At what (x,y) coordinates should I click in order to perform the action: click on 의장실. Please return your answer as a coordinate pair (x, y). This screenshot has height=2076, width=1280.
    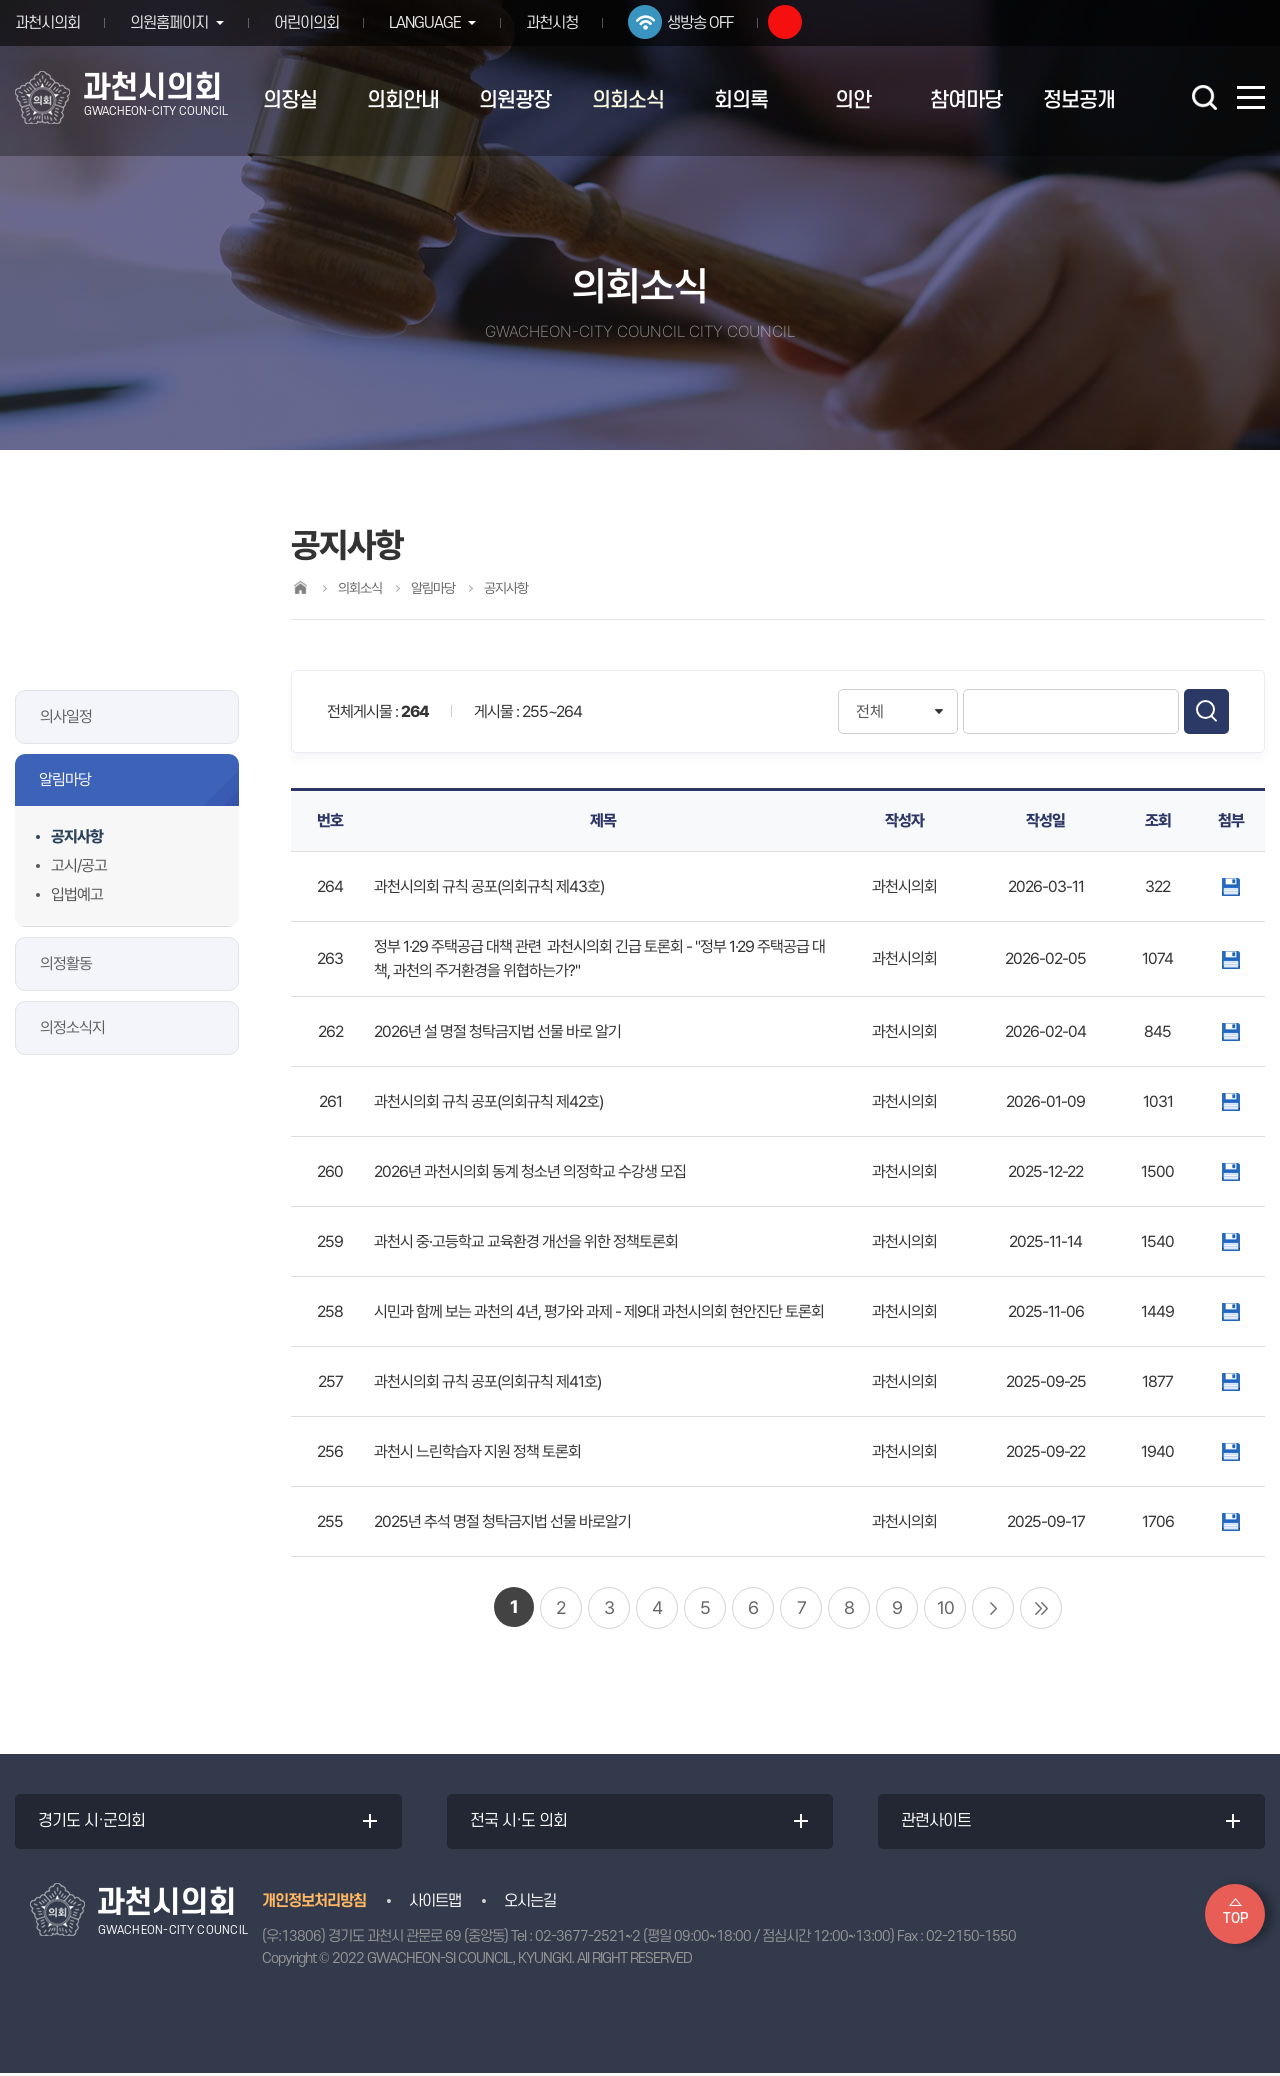
    Looking at the image, I should click on (290, 100).